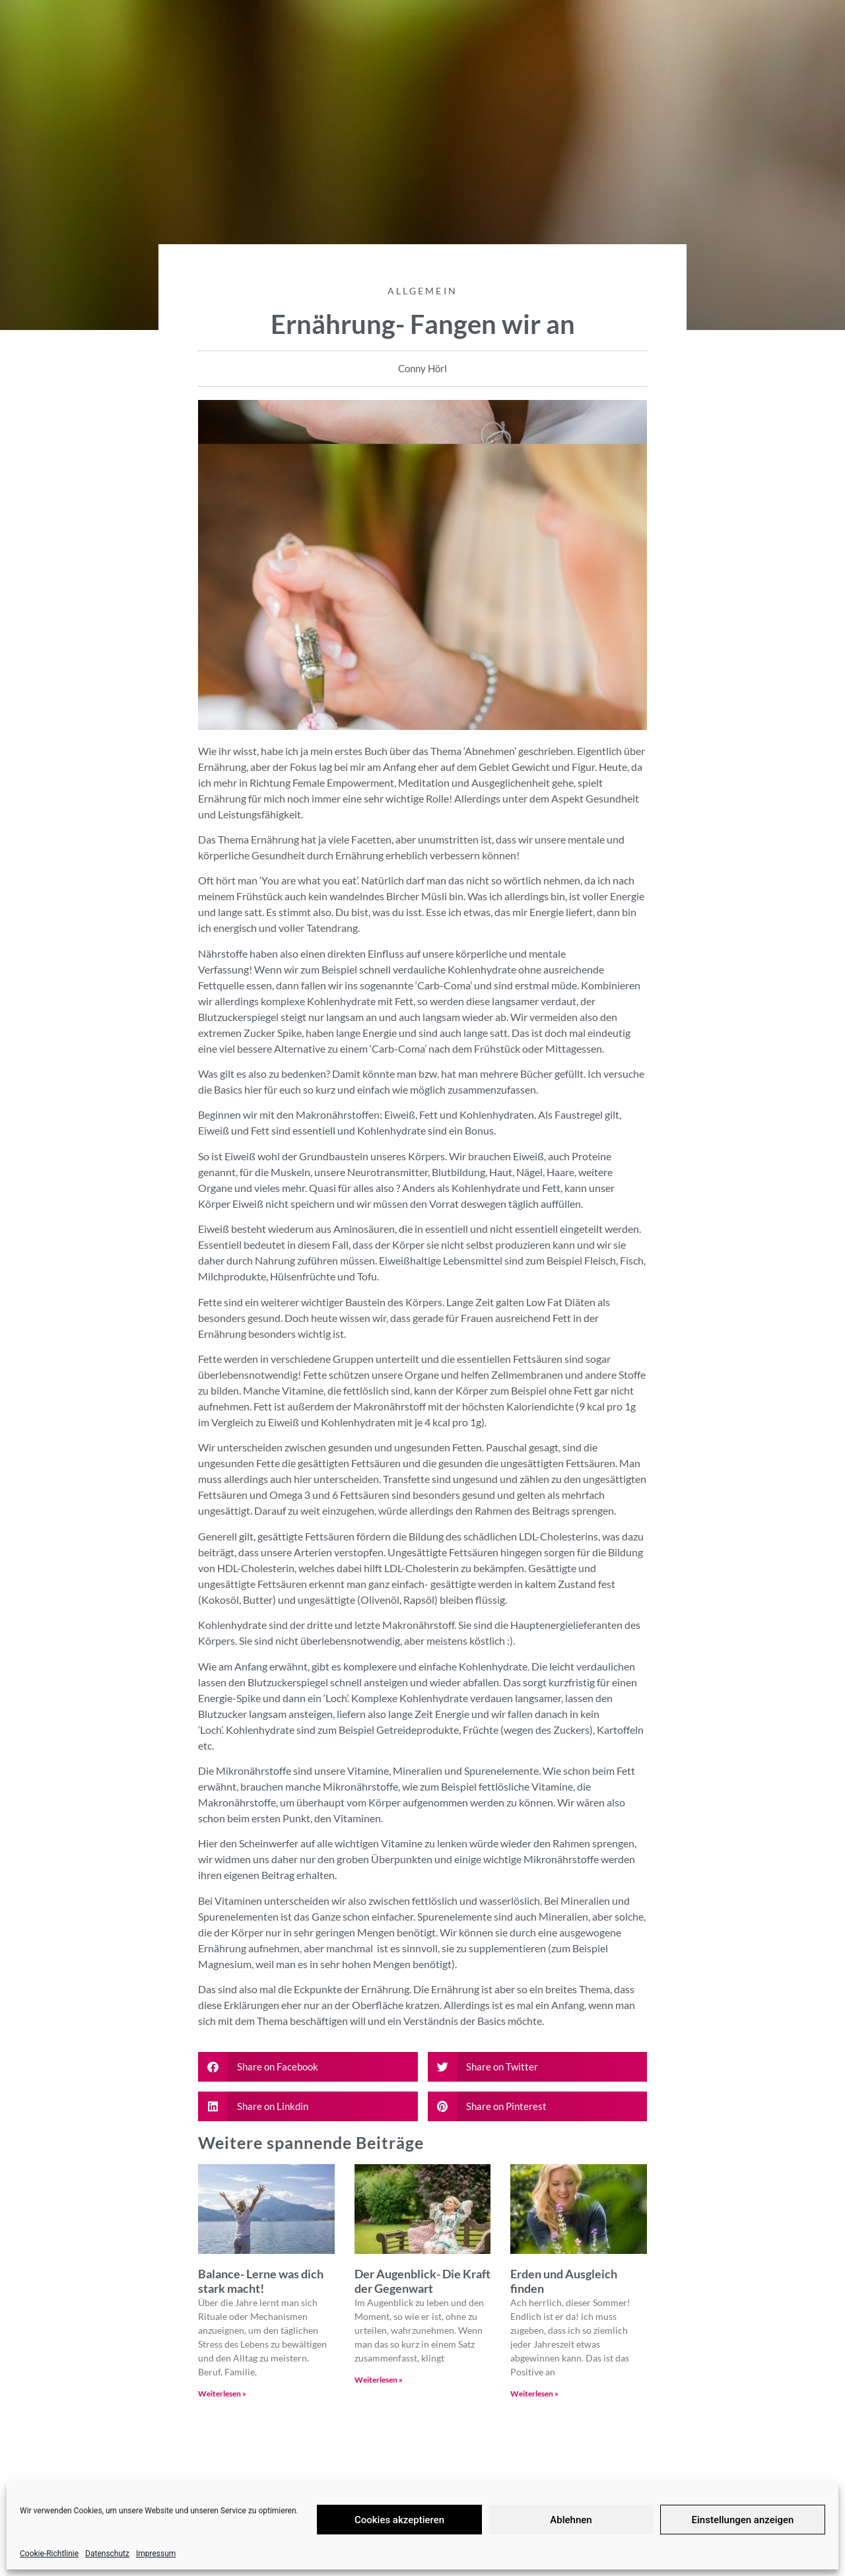 The width and height of the screenshot is (845, 2576). Describe the element at coordinates (222, 2393) in the screenshot. I see `Weiterlesen » [Read more about Balance- Lerne was dich stark macht!]` at that location.